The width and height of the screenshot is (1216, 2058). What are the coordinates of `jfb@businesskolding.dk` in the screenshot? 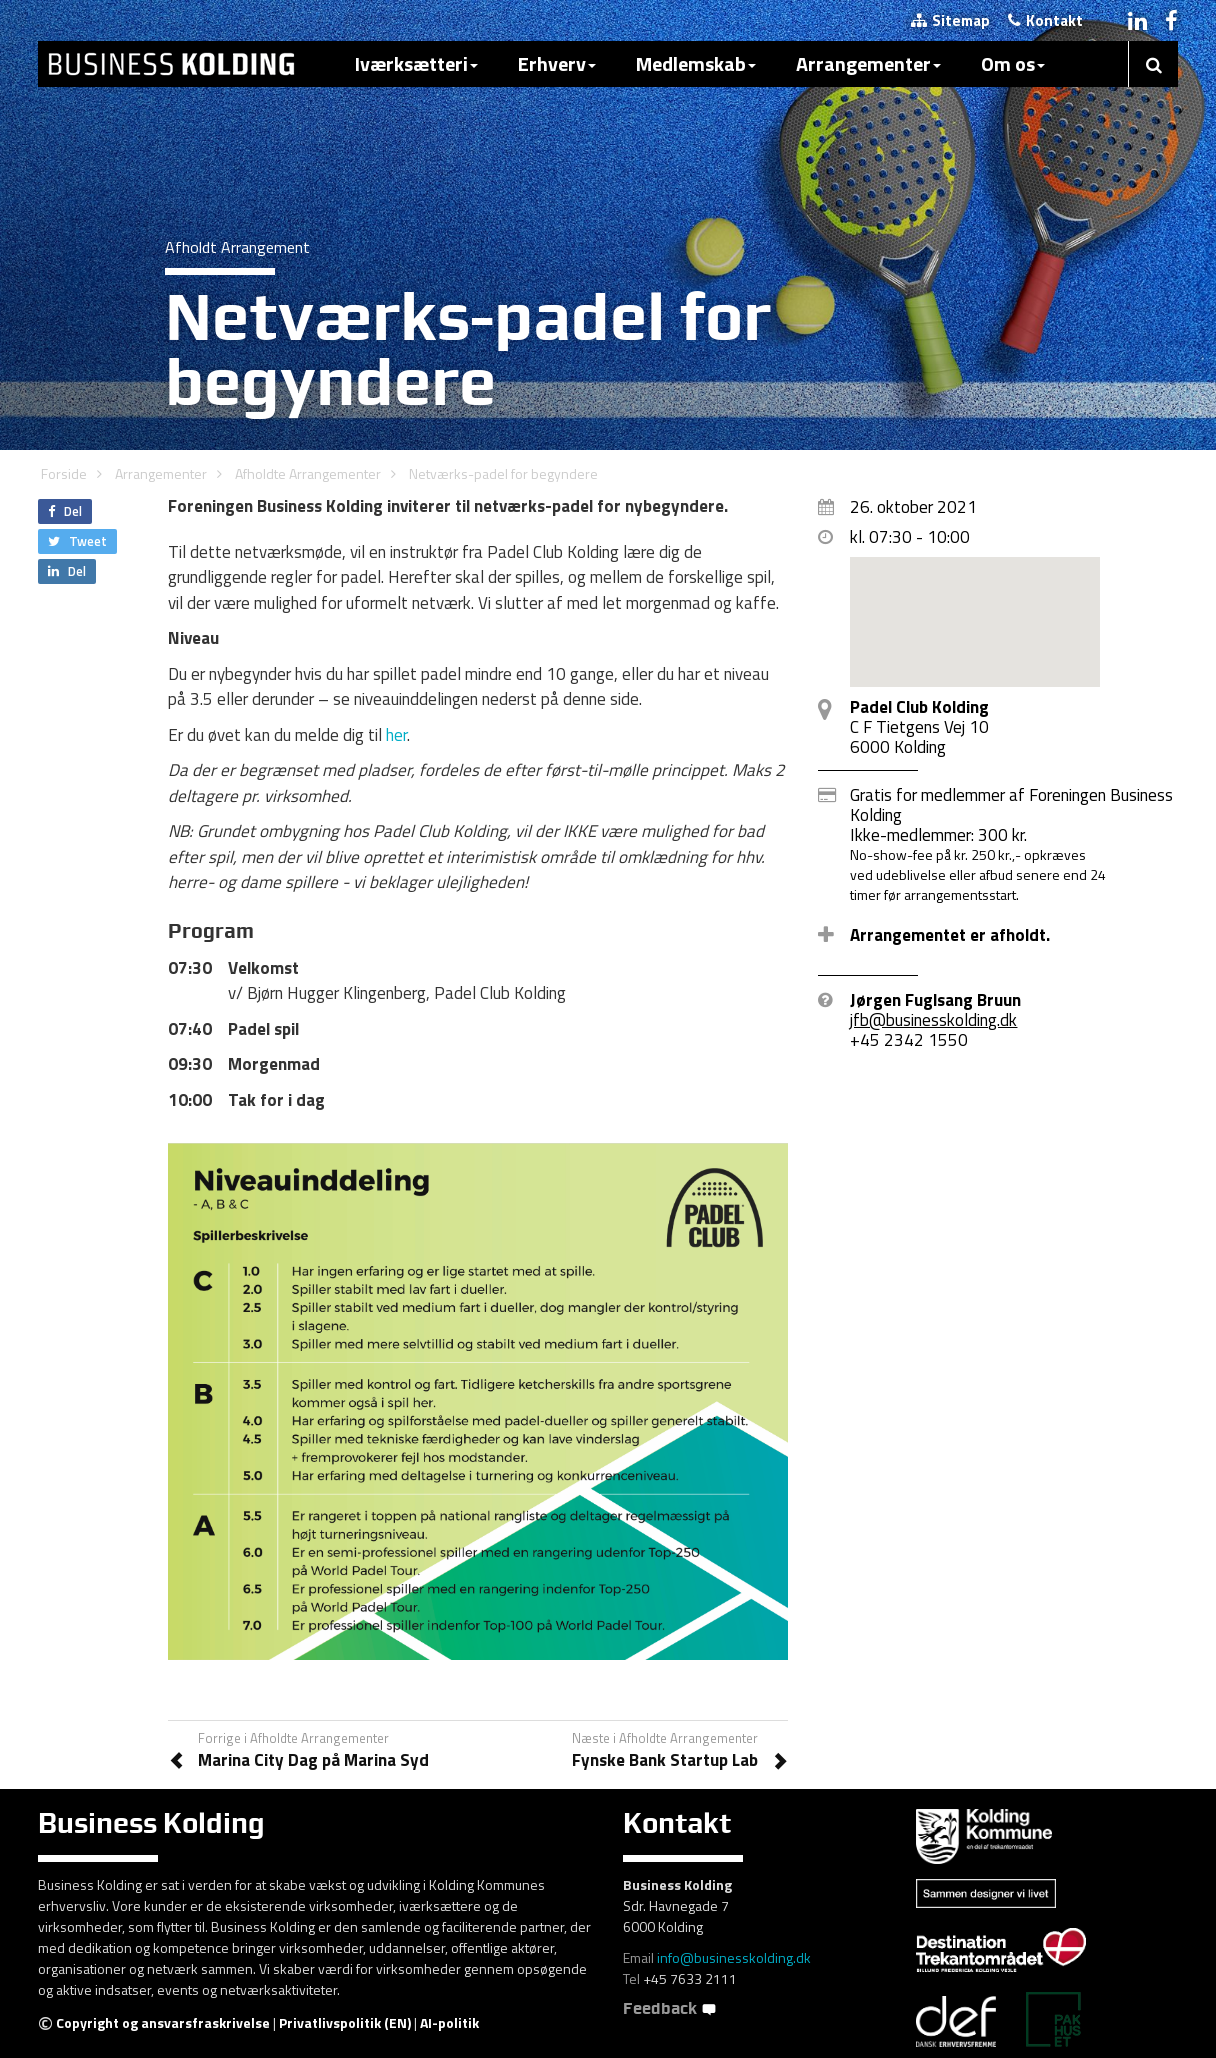 It's located at (933, 1020).